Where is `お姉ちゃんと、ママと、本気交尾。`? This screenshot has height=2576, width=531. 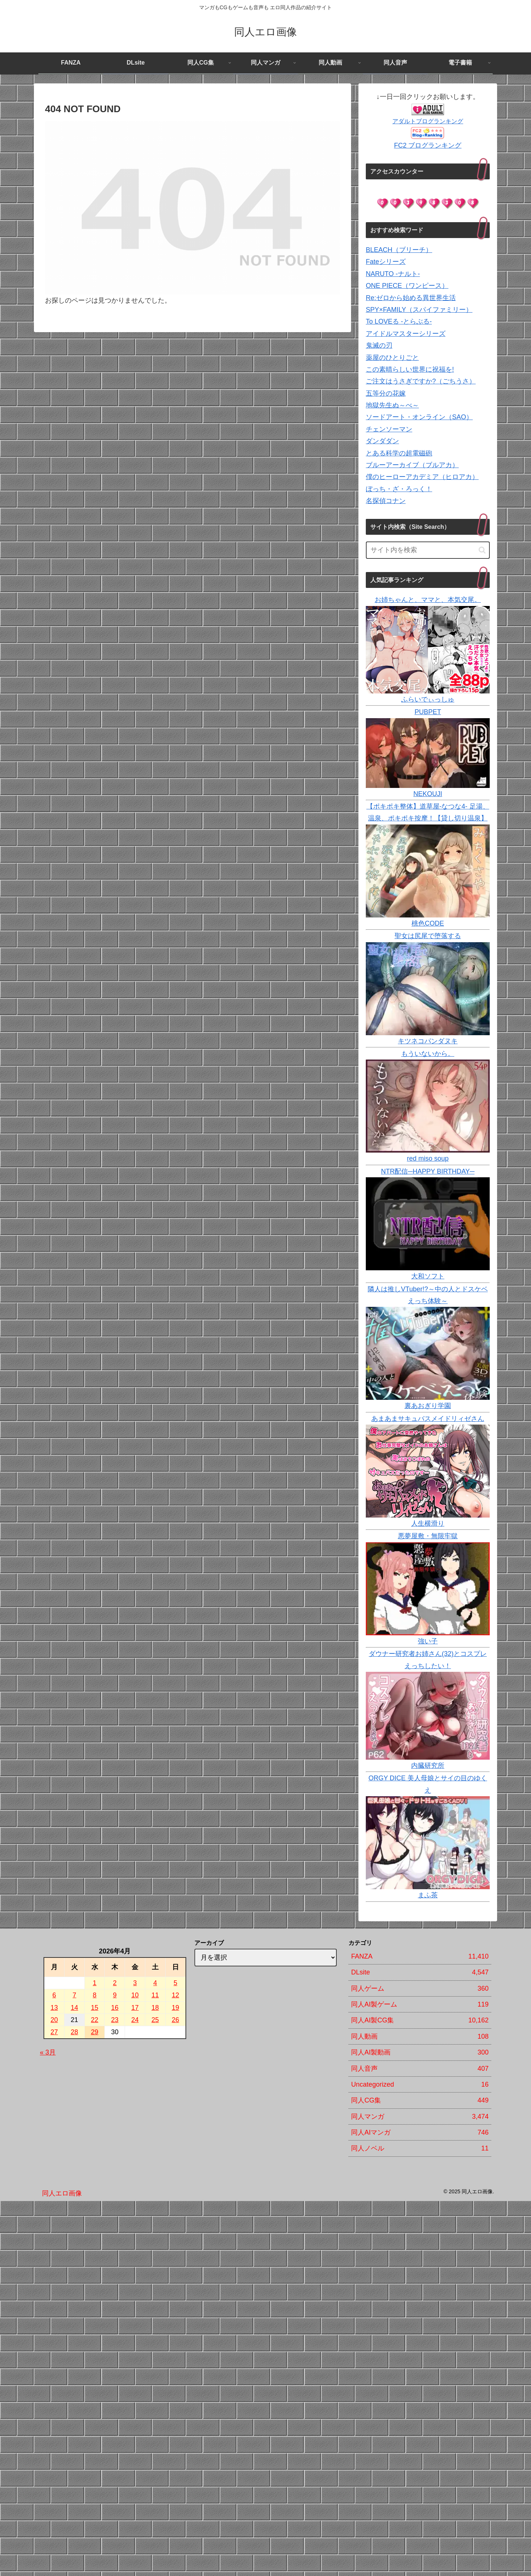
お姉ちゃんと、ママと、本気交尾。 is located at coordinates (428, 599).